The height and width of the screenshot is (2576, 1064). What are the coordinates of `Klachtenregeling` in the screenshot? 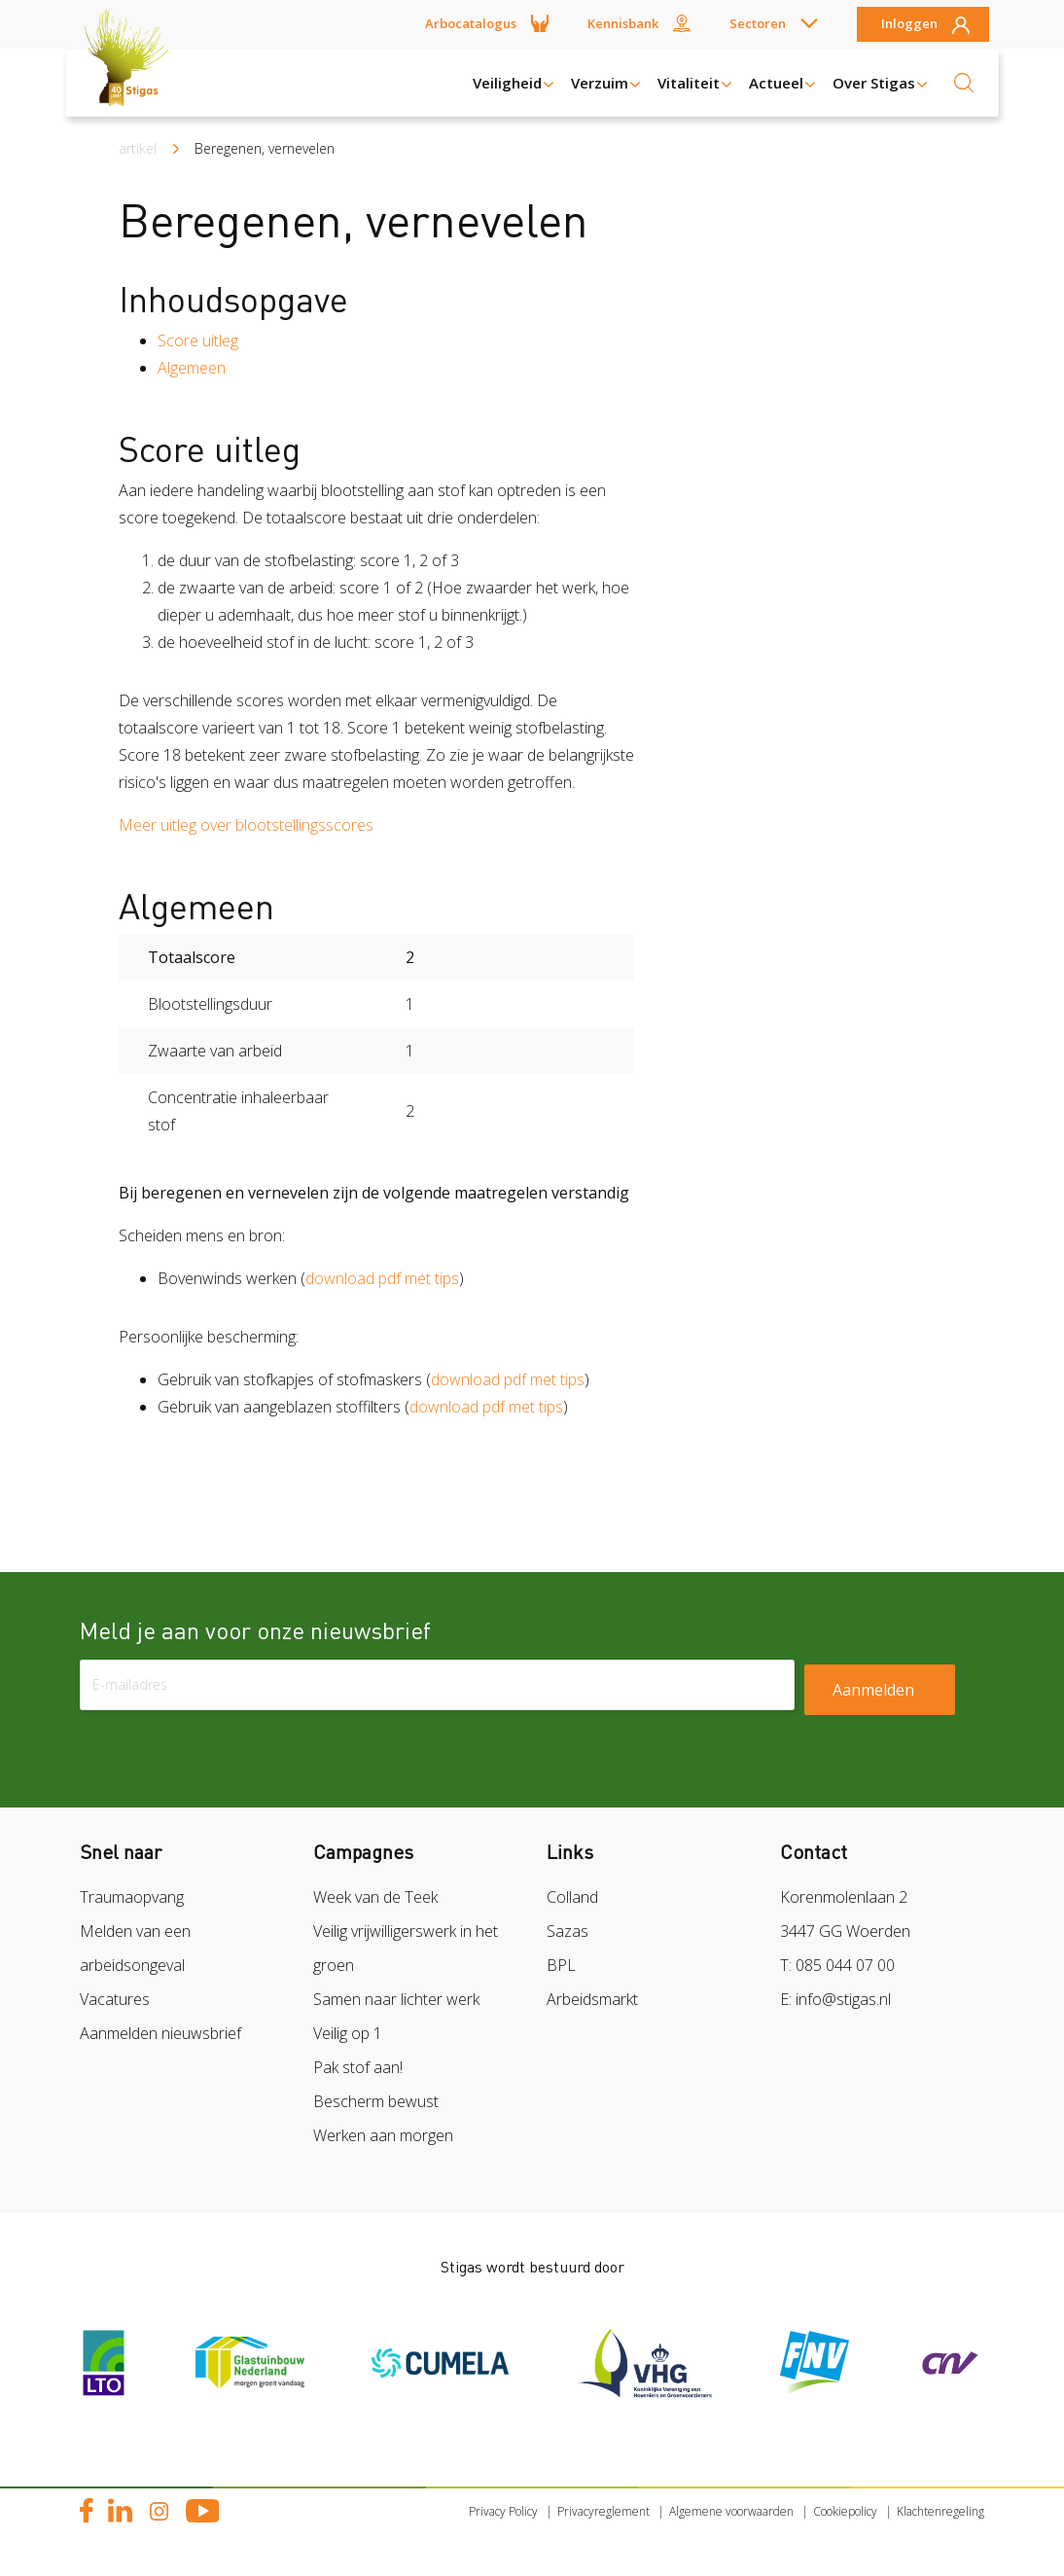 It's located at (940, 2511).